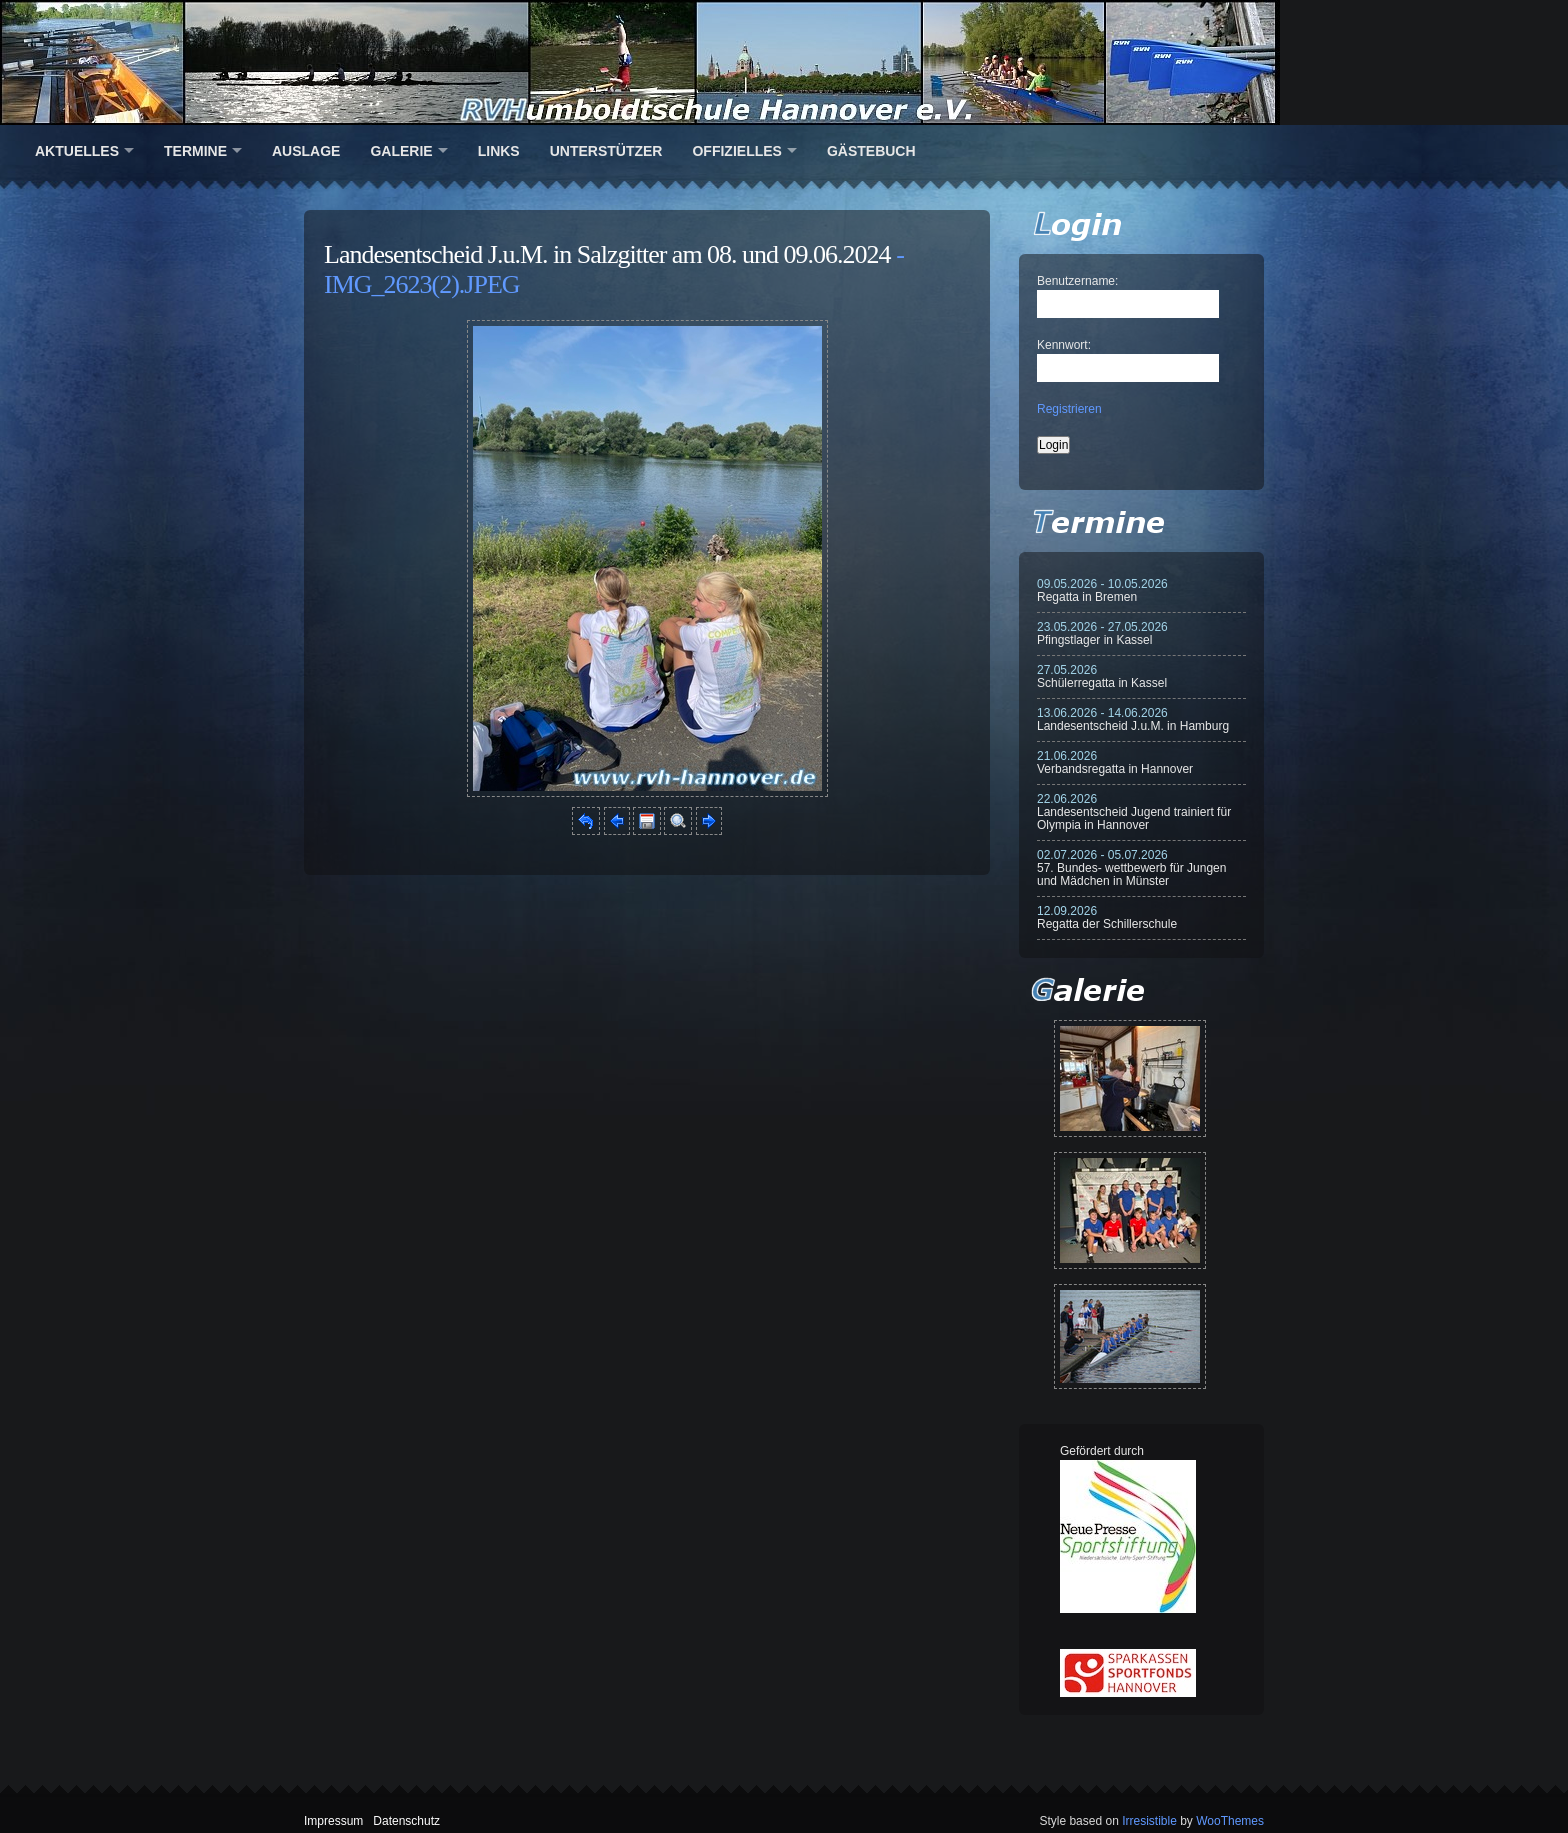  I want to click on Kennwort:, so click(1064, 345).